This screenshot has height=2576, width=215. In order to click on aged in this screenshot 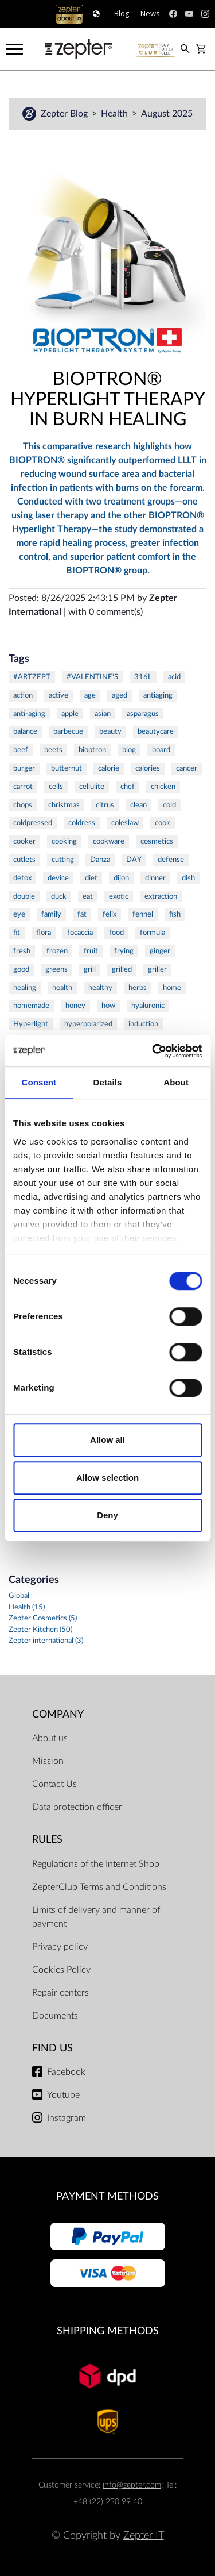, I will do `click(119, 695)`.